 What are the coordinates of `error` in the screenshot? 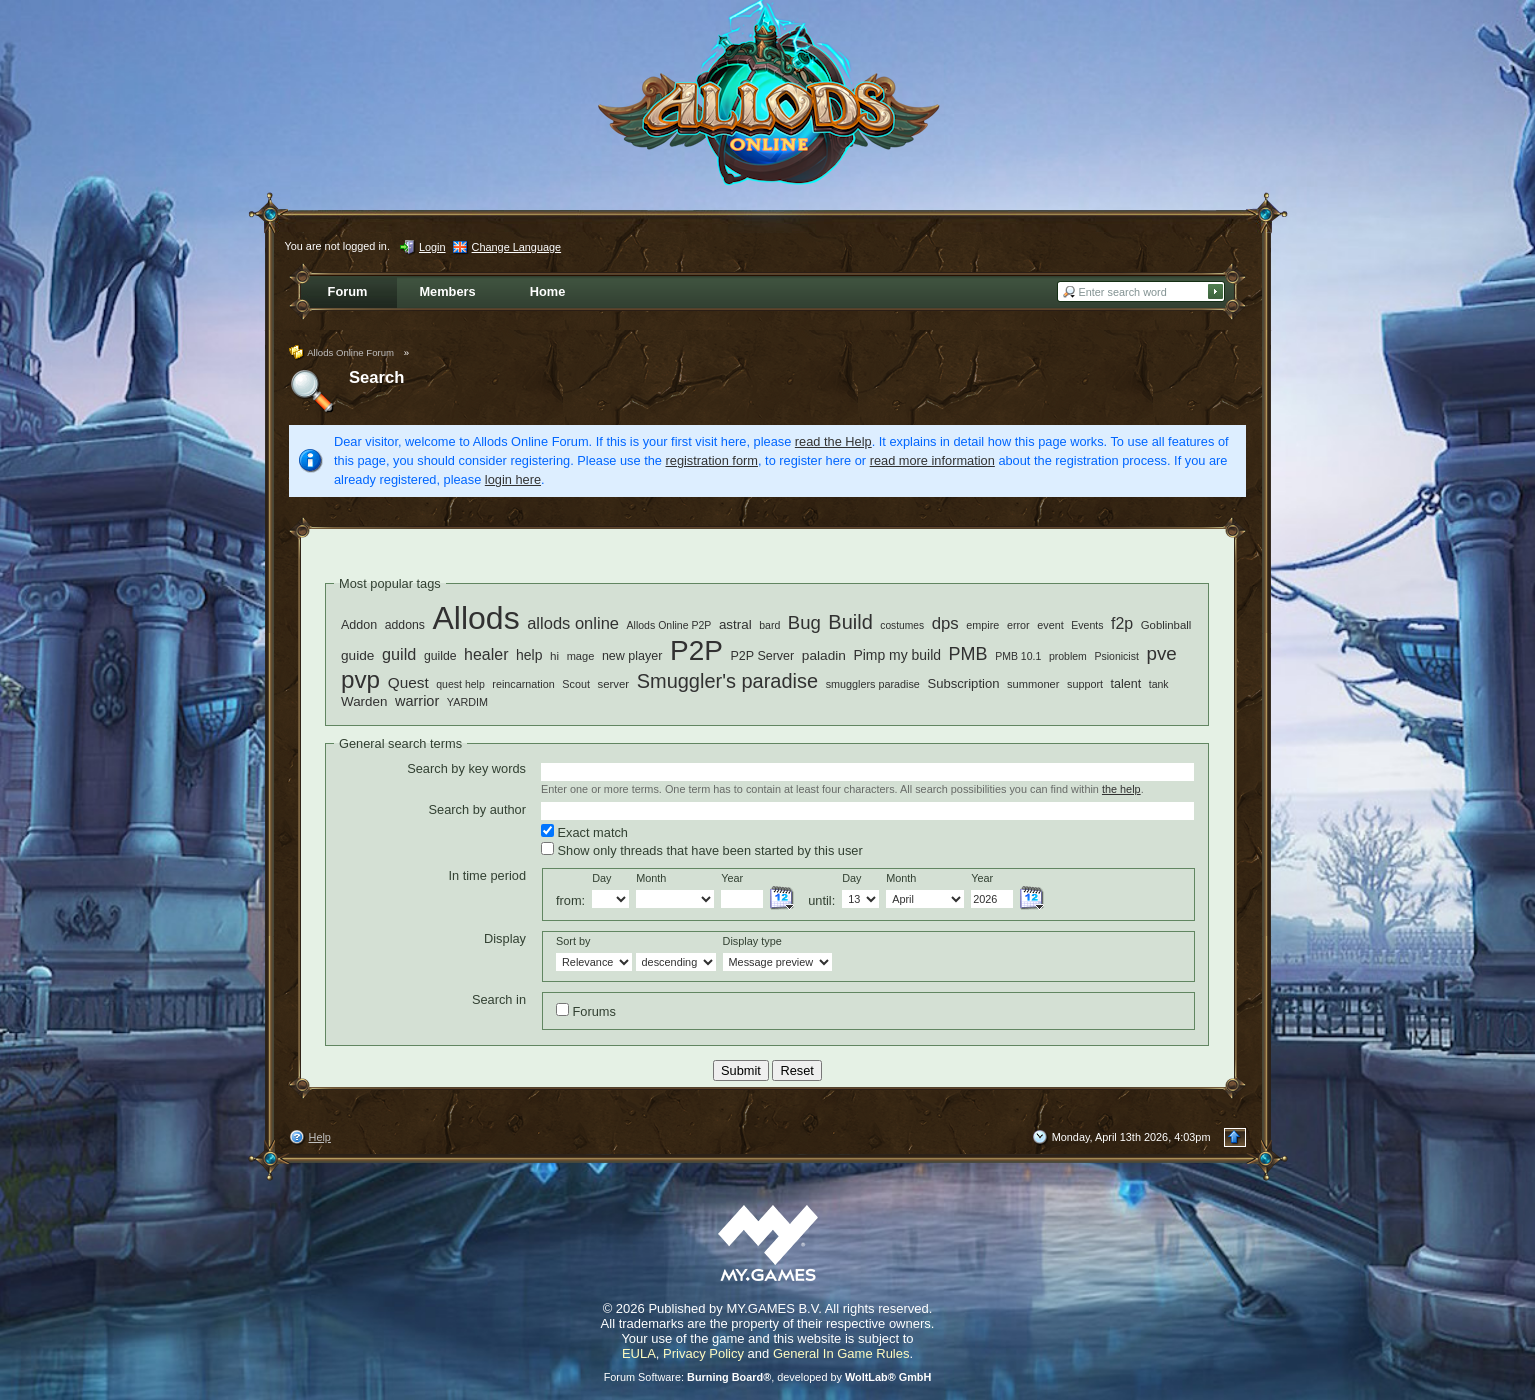 It's located at (1018, 625).